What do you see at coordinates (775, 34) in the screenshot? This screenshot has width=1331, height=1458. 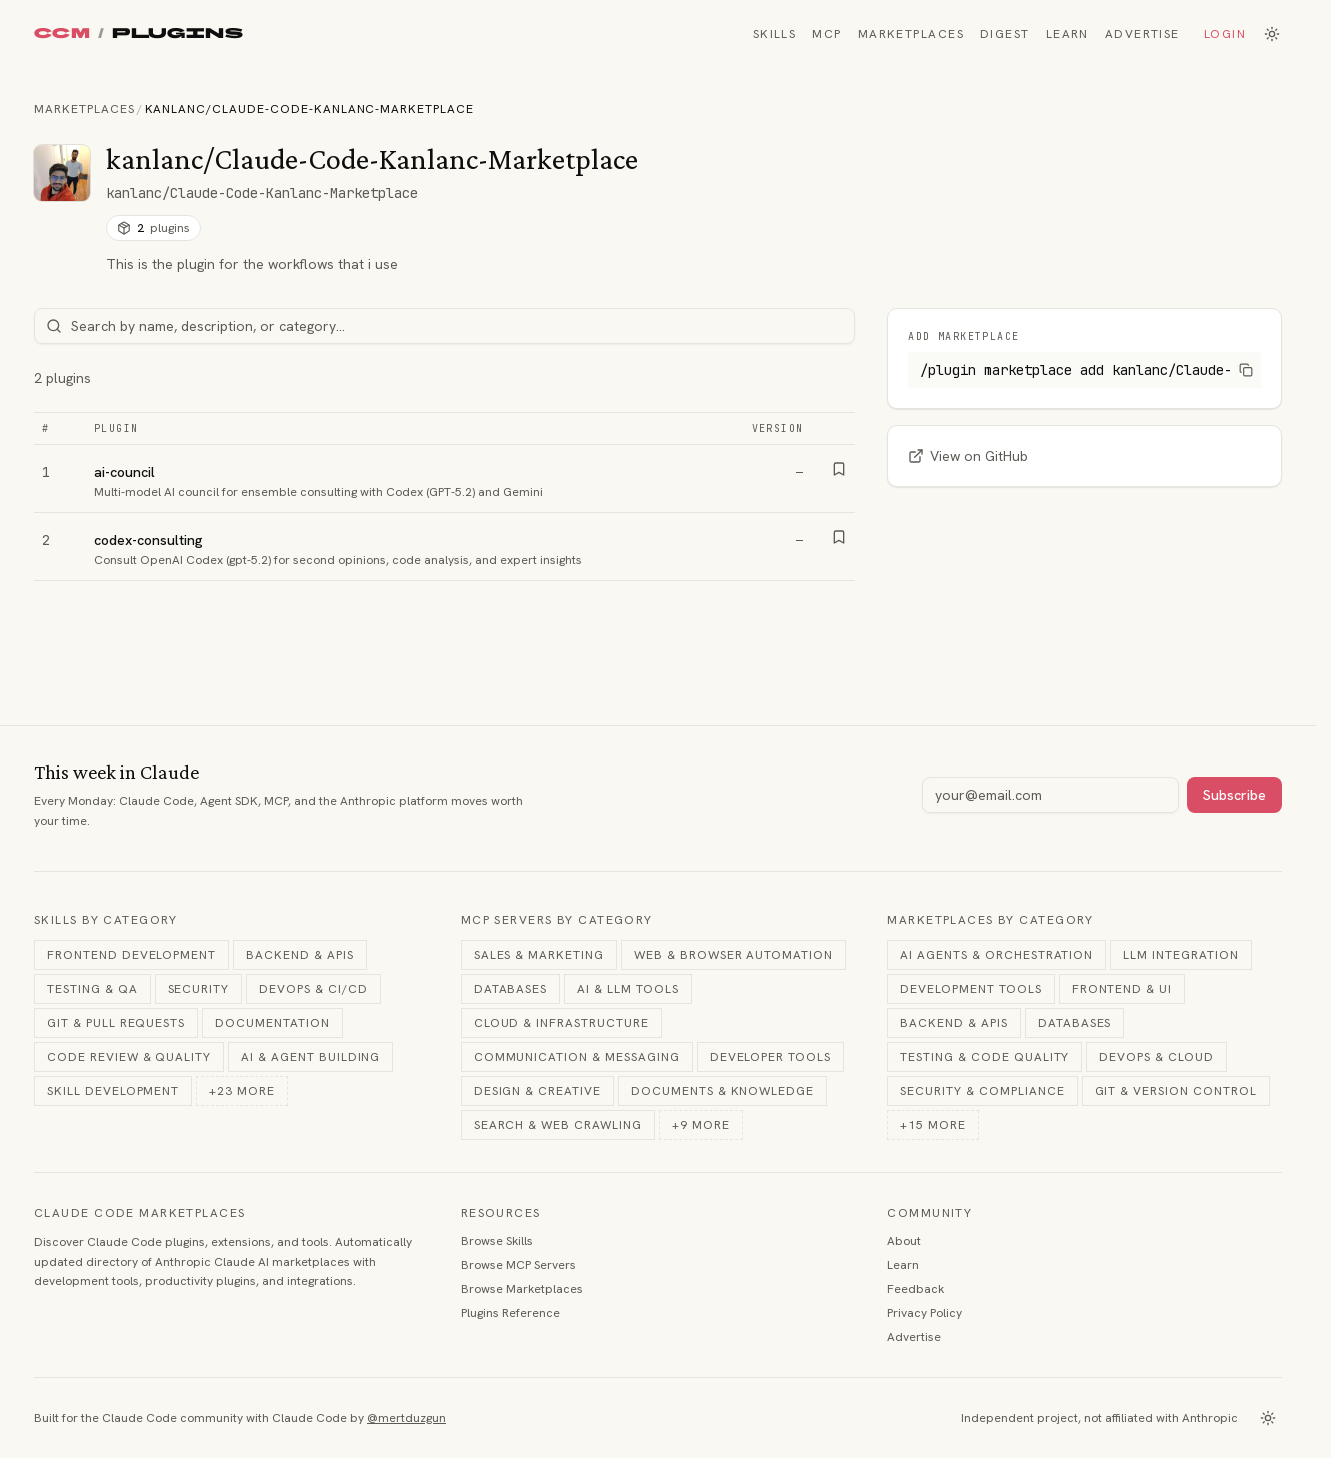 I see `Skills` at bounding box center [775, 34].